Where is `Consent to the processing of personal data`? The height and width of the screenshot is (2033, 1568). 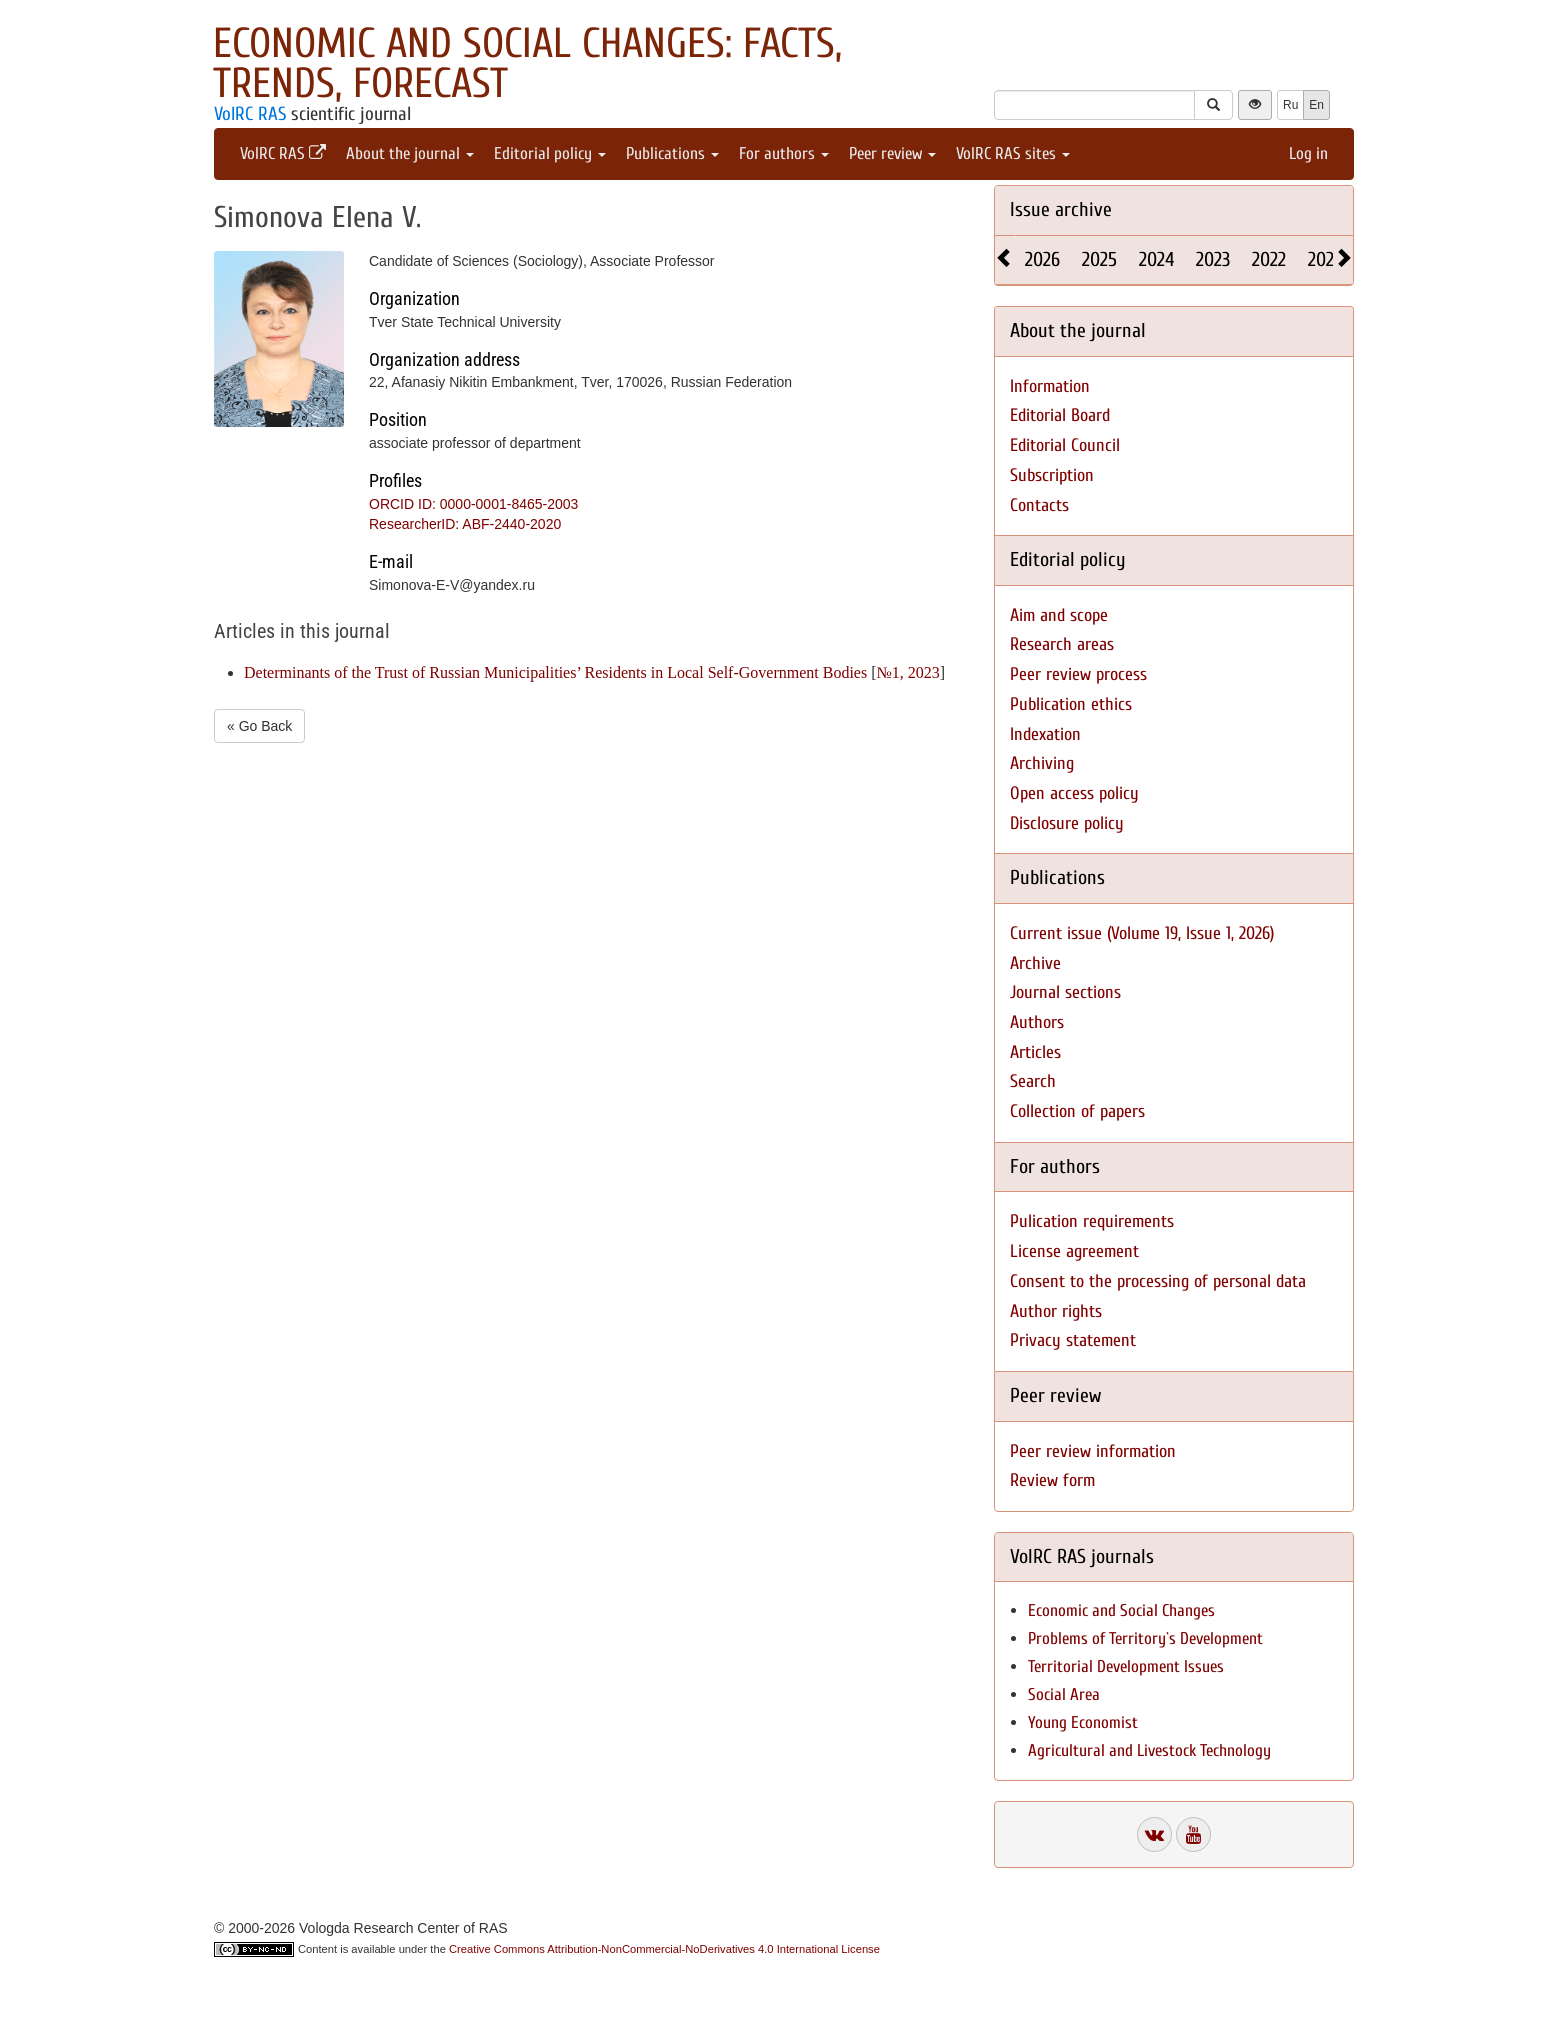 Consent to the processing of personal data is located at coordinates (1158, 1281).